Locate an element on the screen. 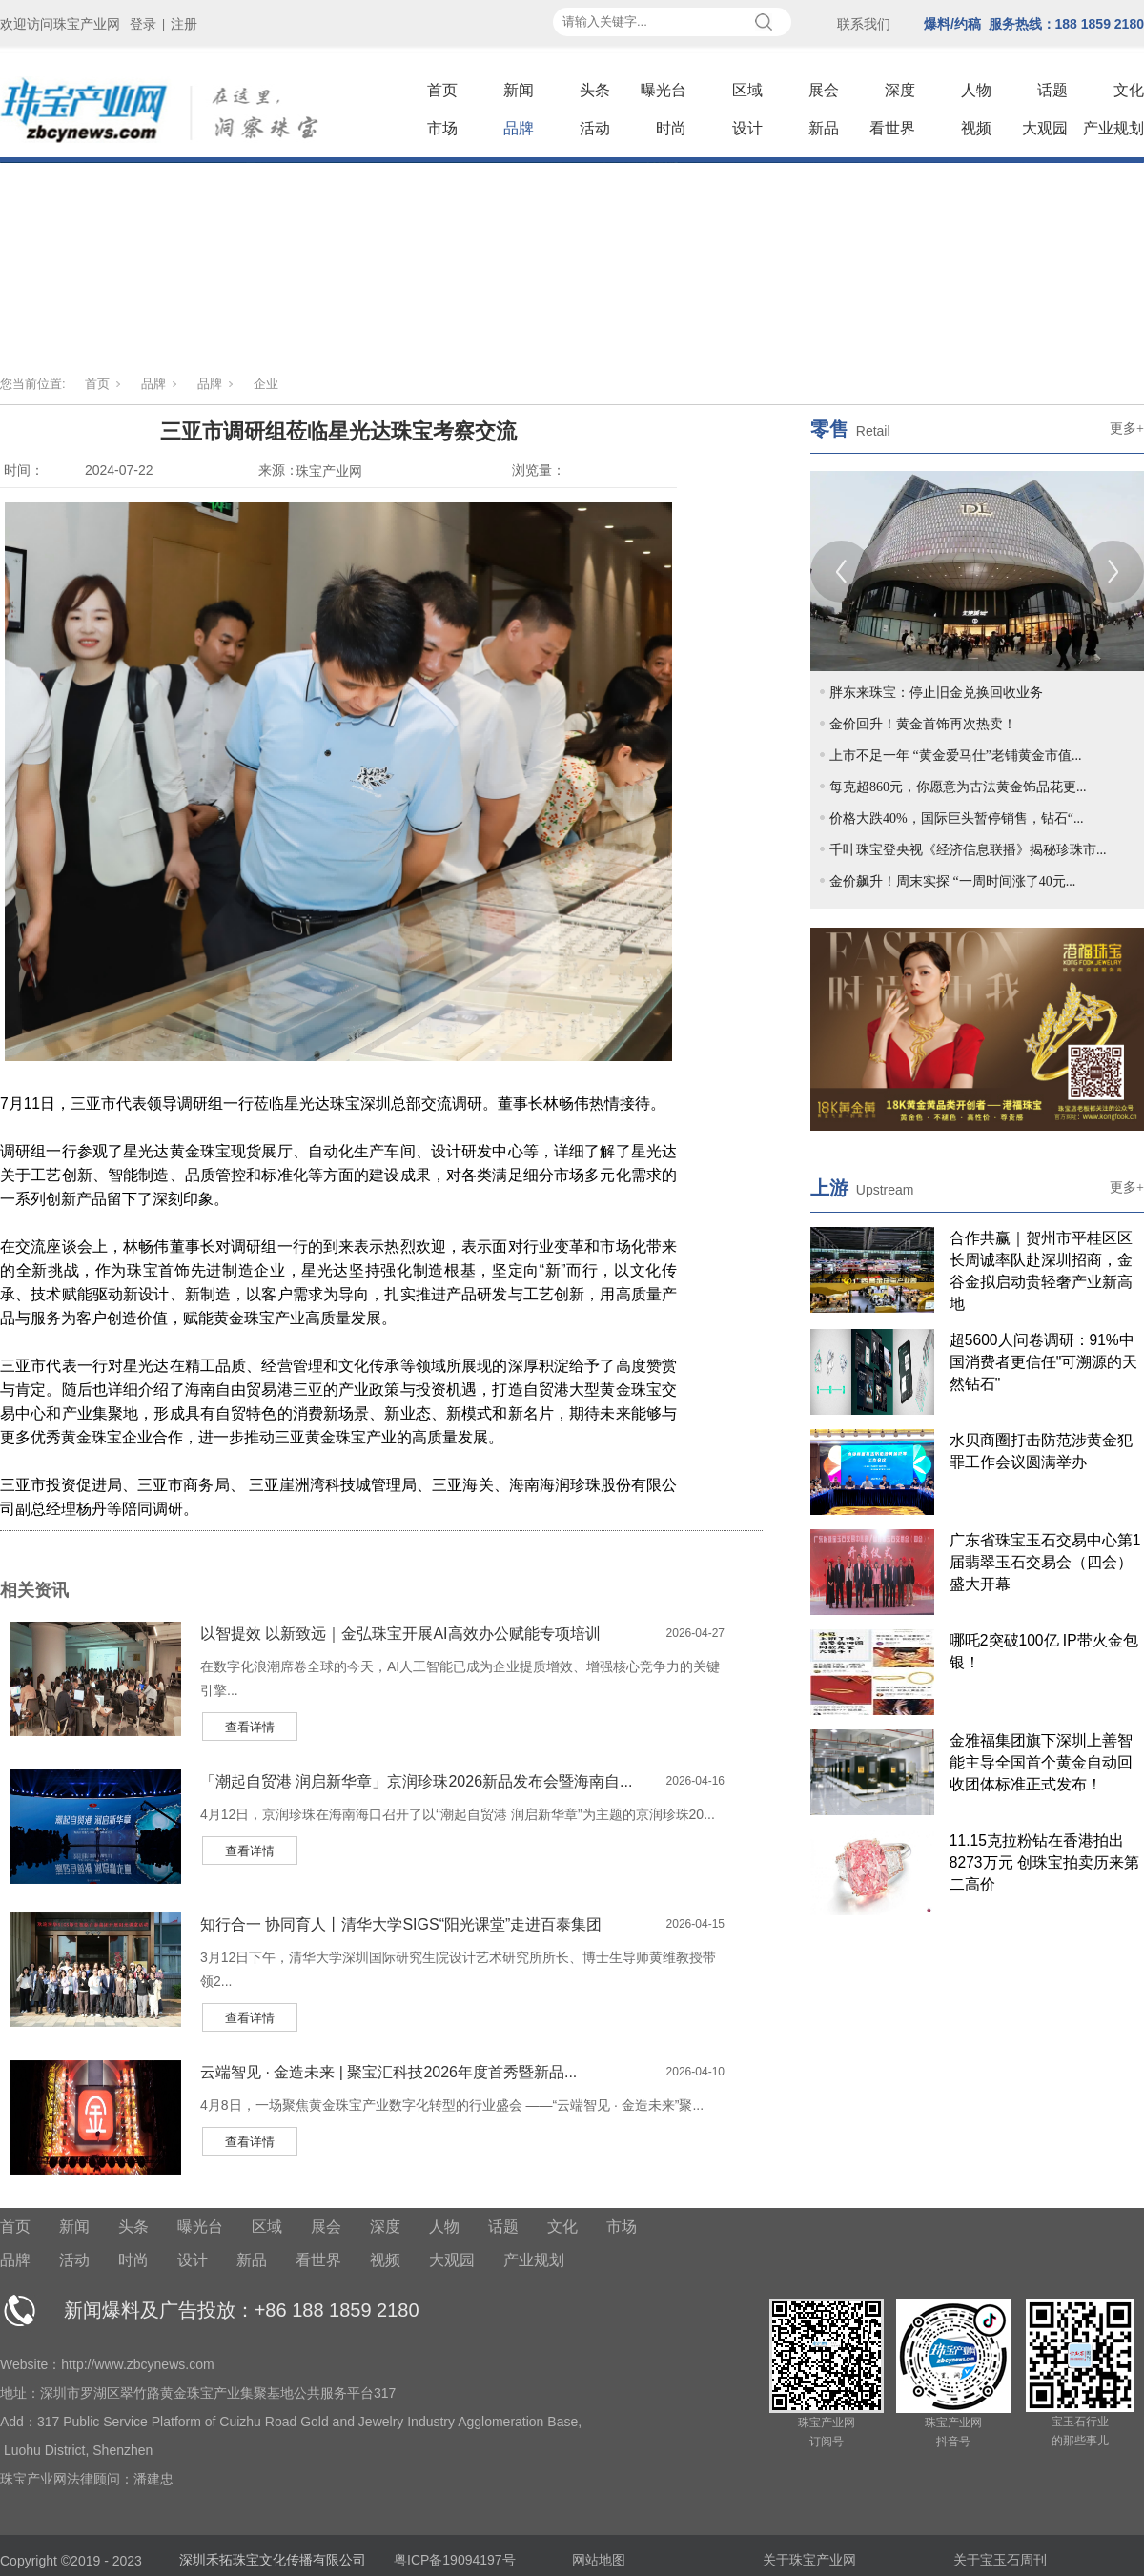 This screenshot has height=2576, width=1144. 1 [tab] is located at coordinates (836, 605).